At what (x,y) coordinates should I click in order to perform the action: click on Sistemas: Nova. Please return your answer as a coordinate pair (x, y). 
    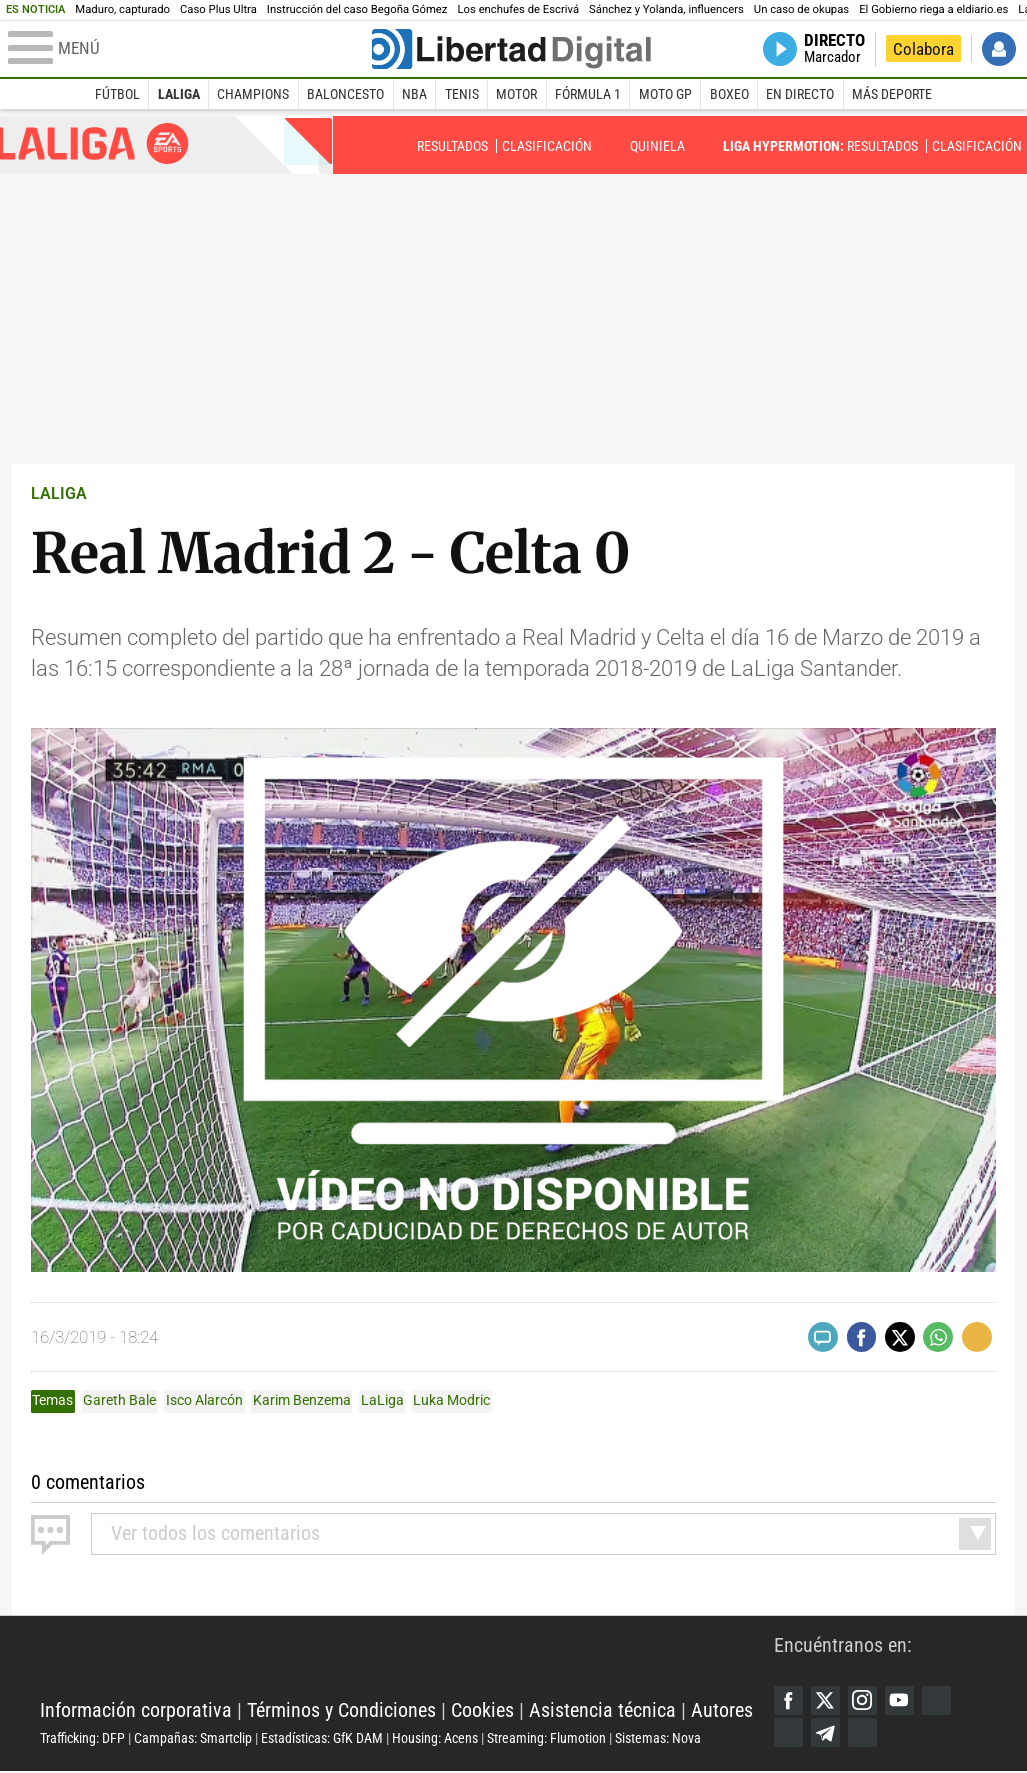
    Looking at the image, I should click on (658, 1739).